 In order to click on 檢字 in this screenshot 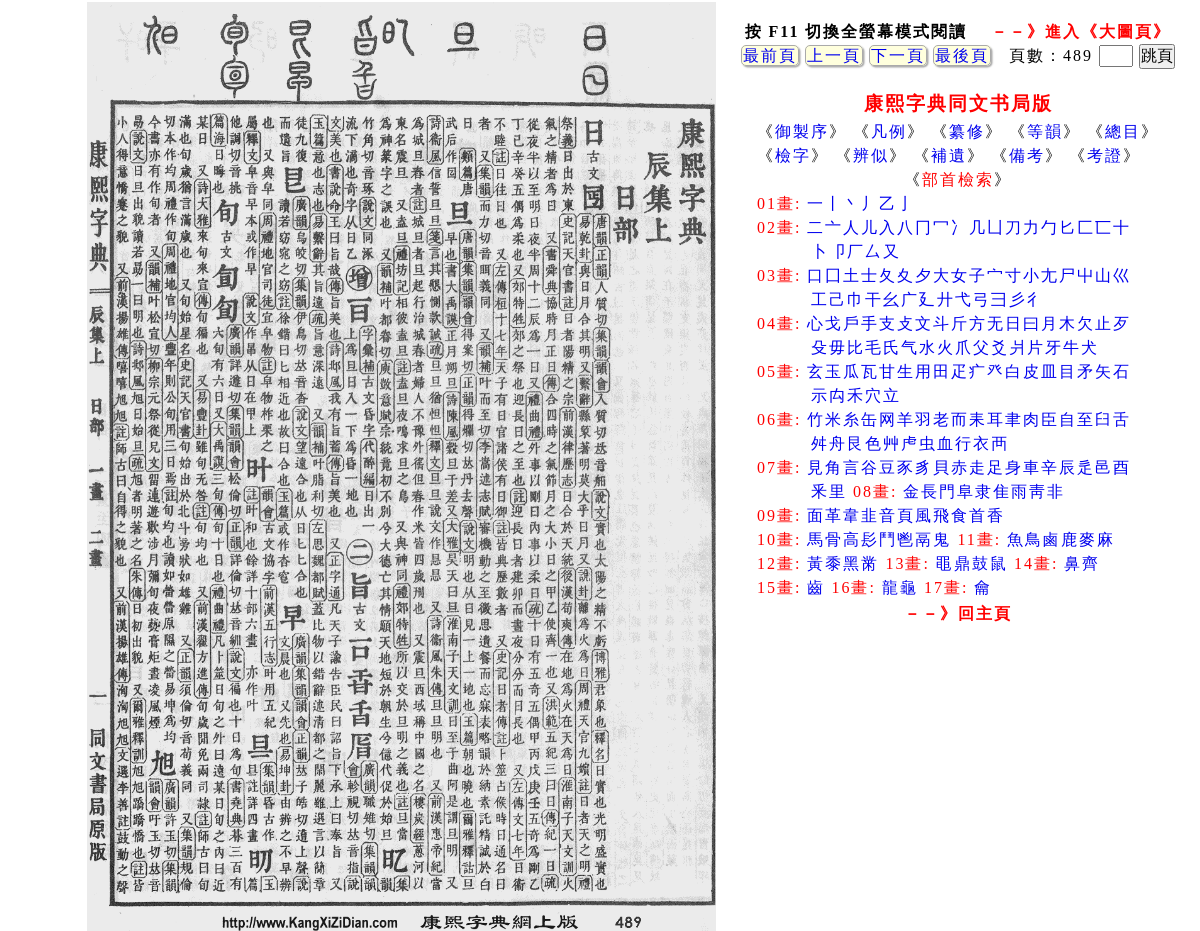, I will do `click(793, 155)`.